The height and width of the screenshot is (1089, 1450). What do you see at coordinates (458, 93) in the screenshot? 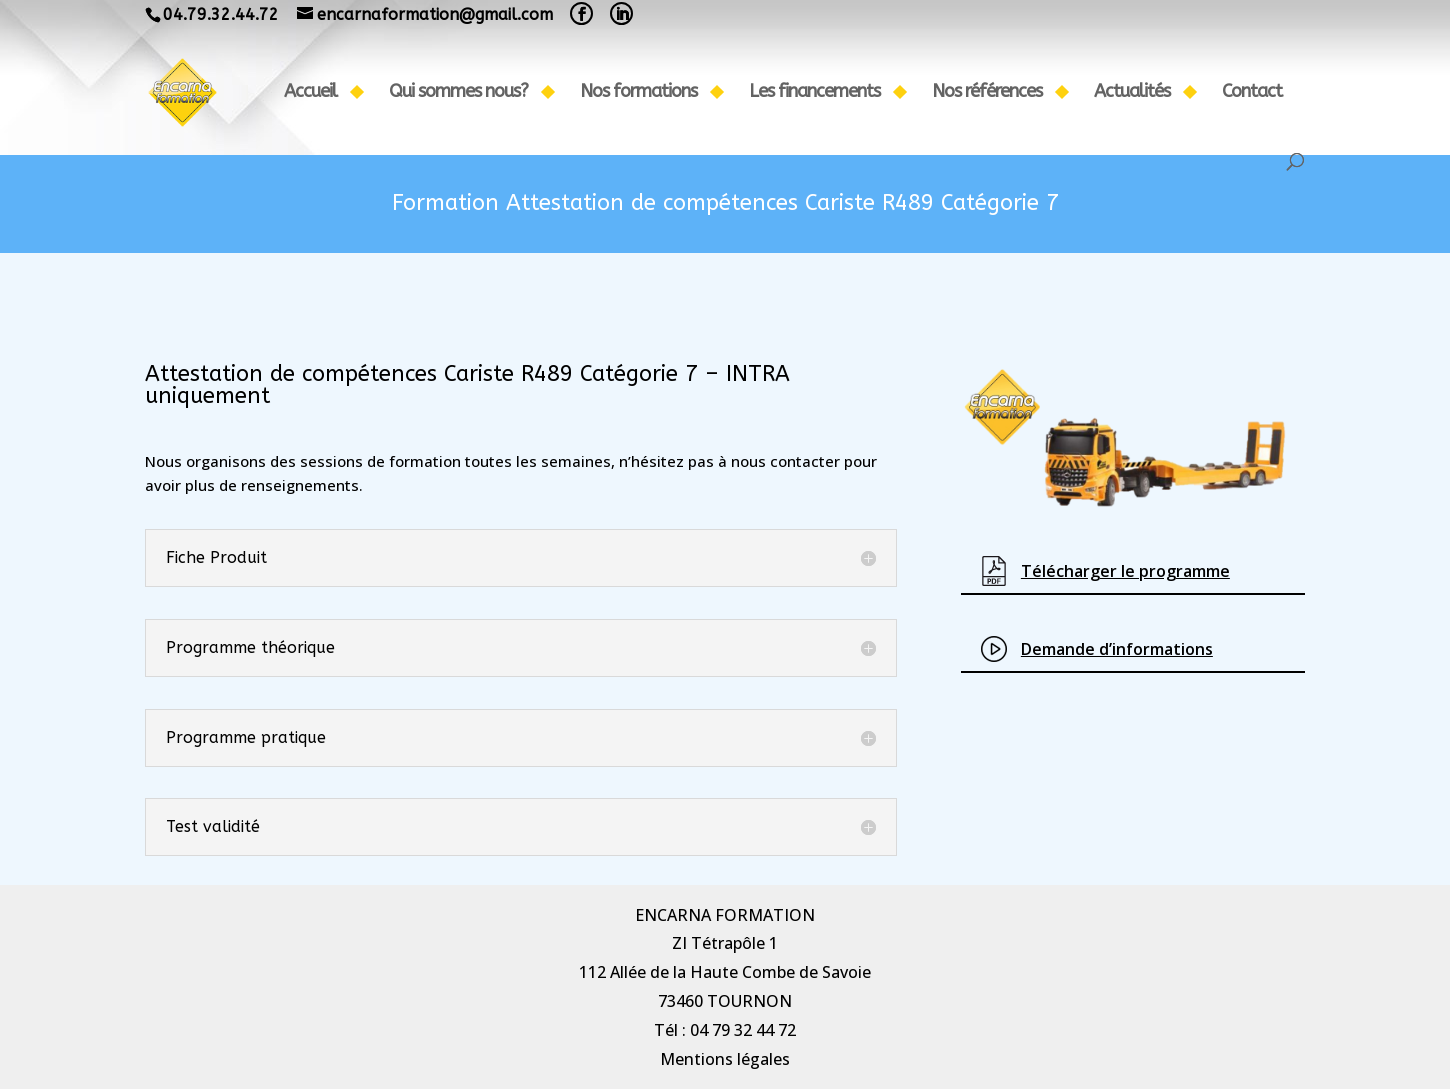
I see `Qui sommes nous?` at bounding box center [458, 93].